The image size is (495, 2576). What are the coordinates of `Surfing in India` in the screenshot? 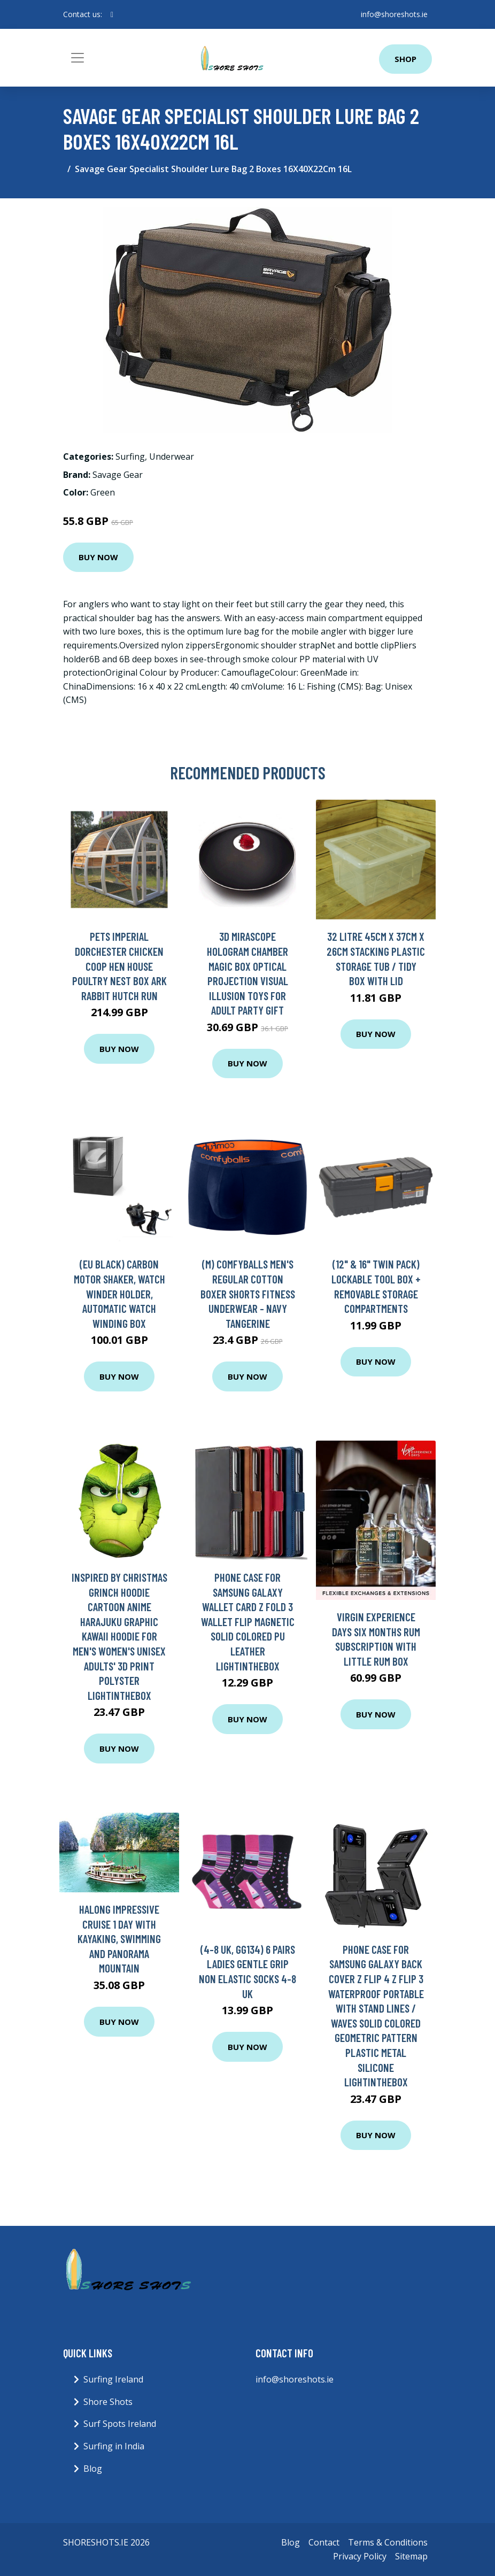 It's located at (113, 2446).